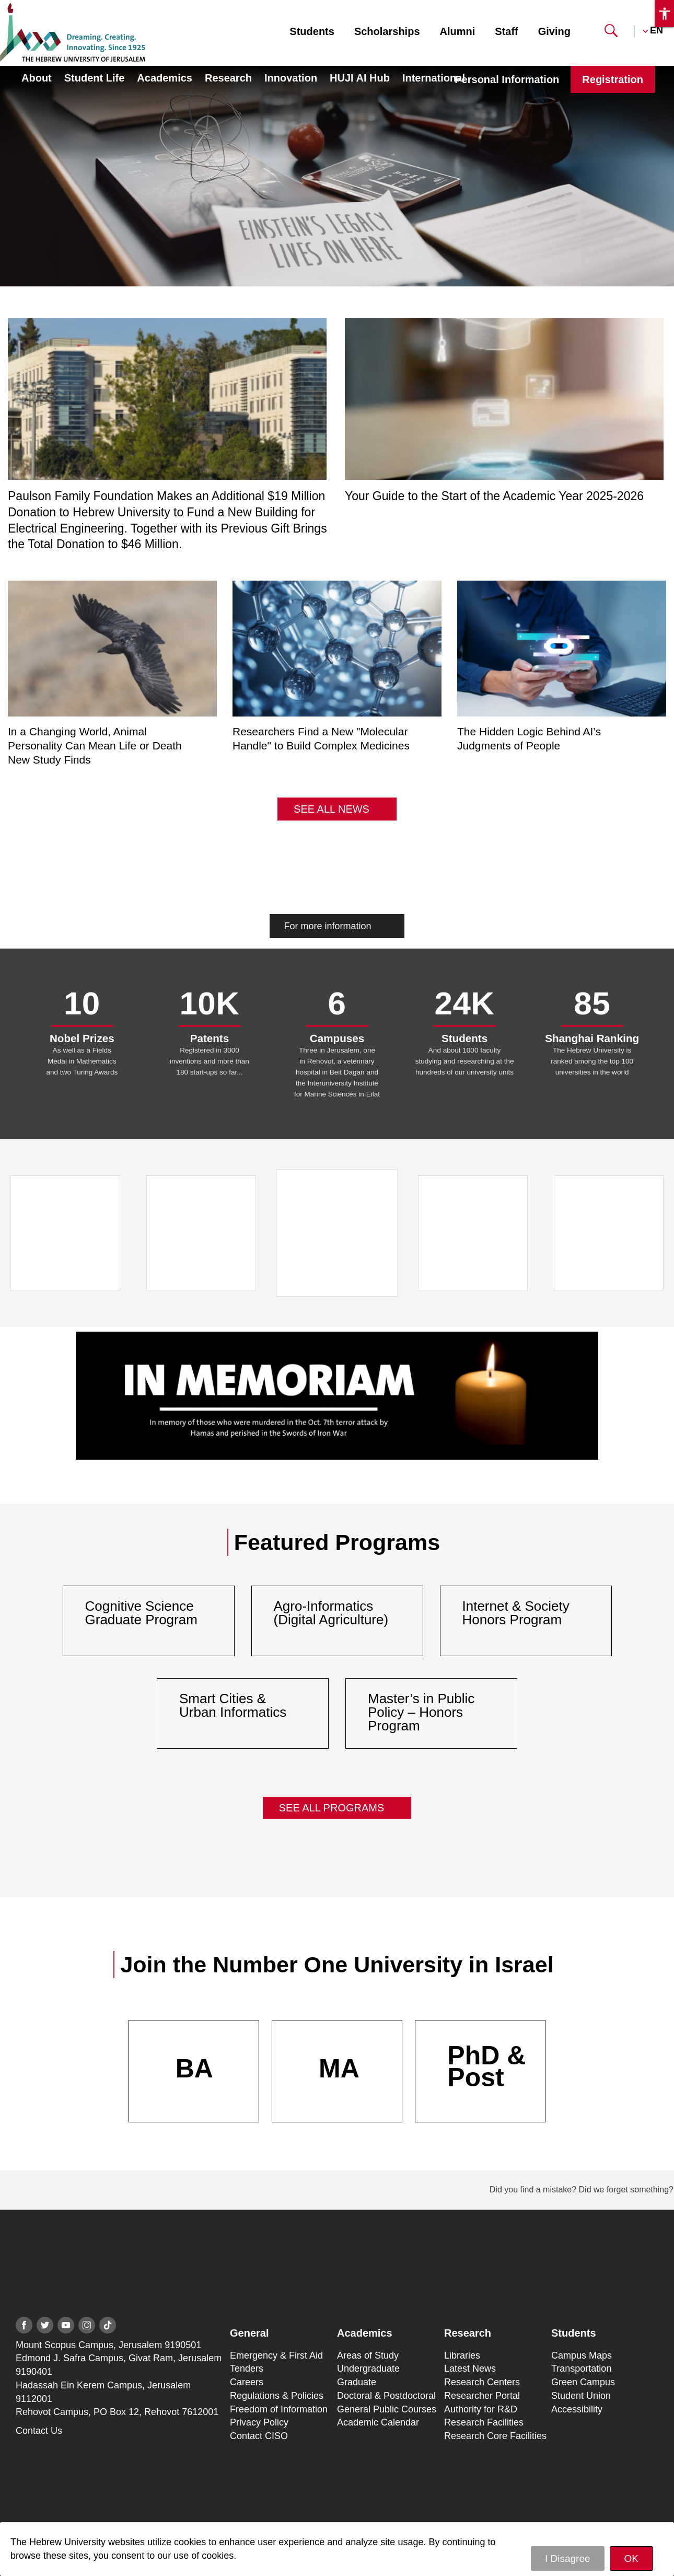  I want to click on Research Facilities, so click(484, 2422).